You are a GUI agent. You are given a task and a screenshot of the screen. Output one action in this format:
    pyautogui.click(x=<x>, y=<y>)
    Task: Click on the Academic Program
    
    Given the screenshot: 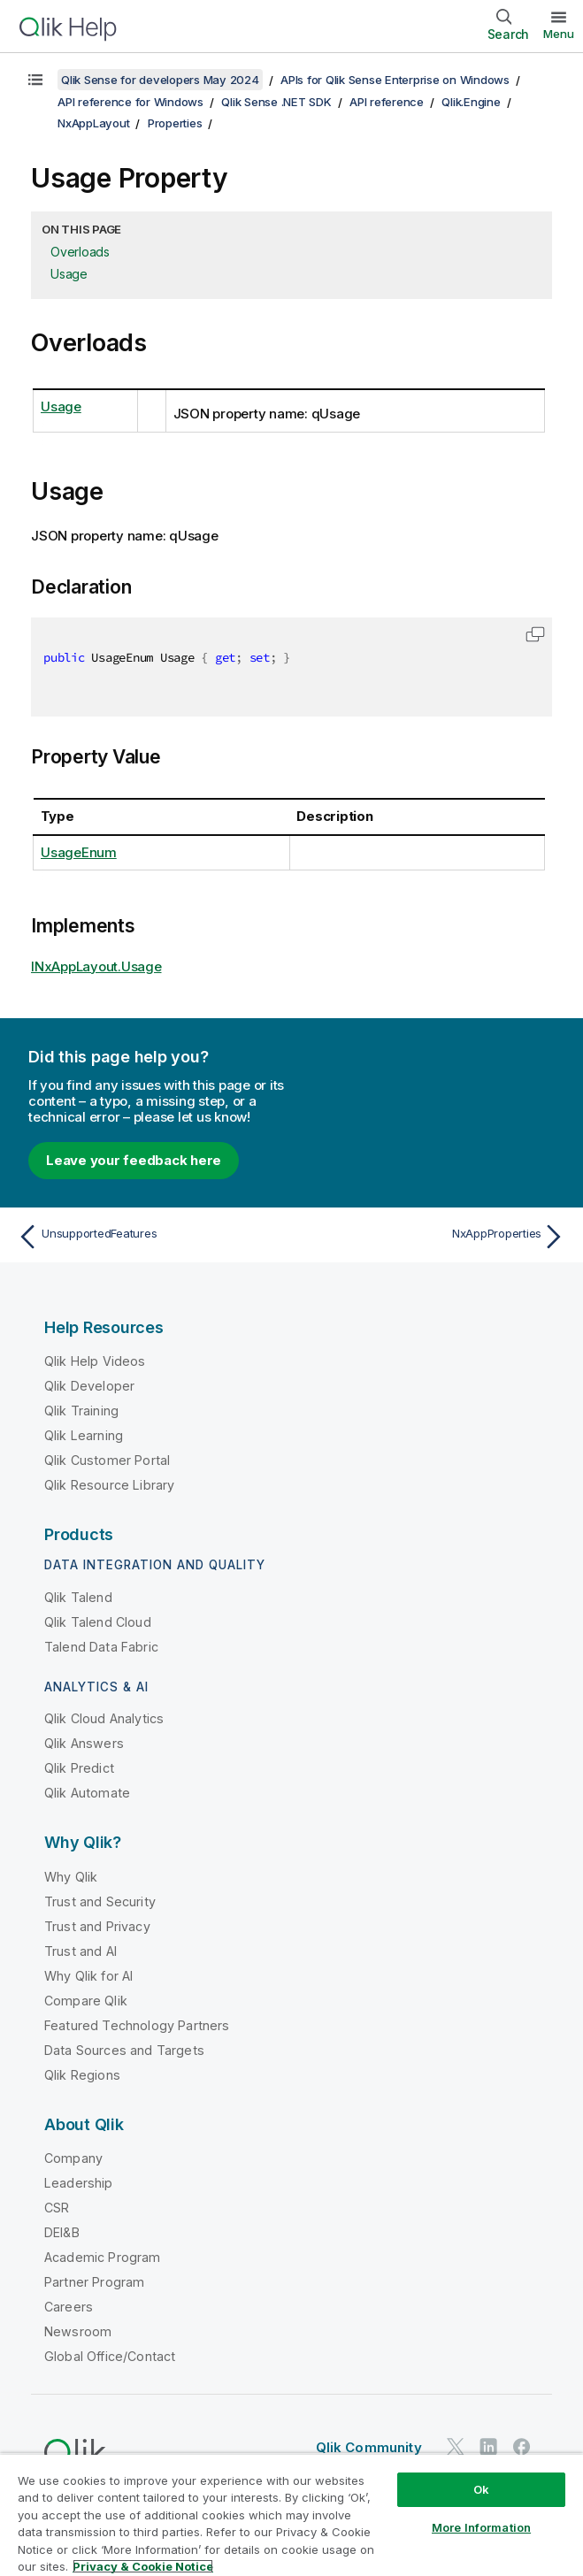 What is the action you would take?
    pyautogui.click(x=102, y=2257)
    